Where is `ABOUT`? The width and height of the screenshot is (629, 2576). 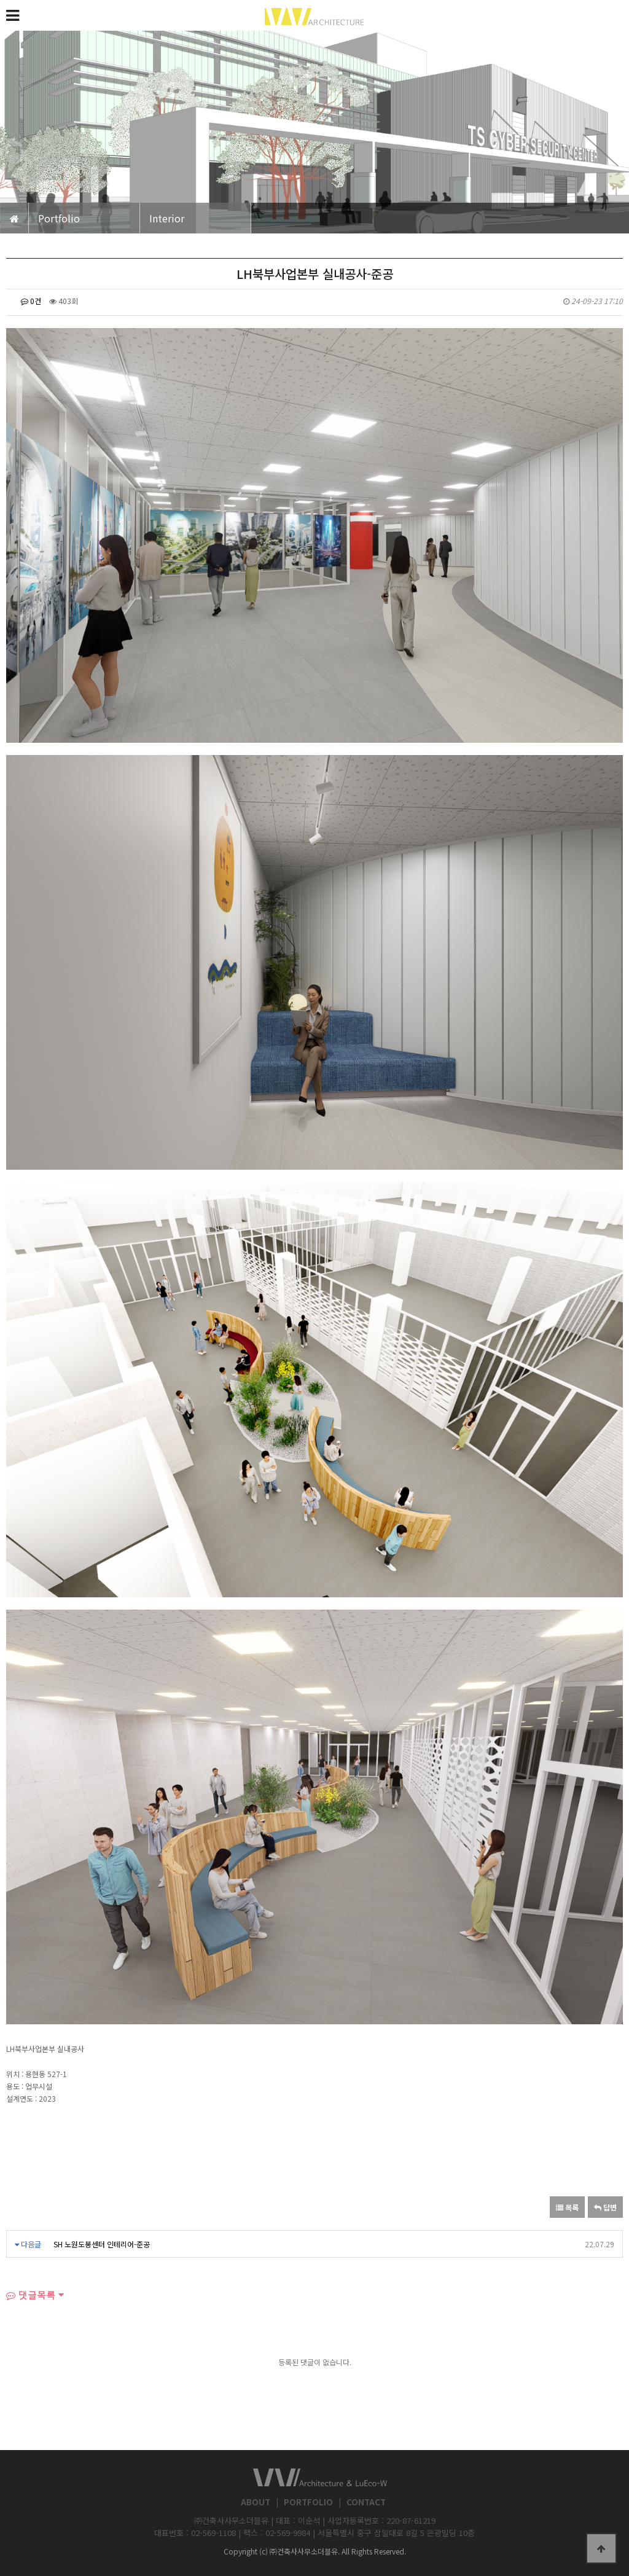 ABOUT is located at coordinates (255, 2502).